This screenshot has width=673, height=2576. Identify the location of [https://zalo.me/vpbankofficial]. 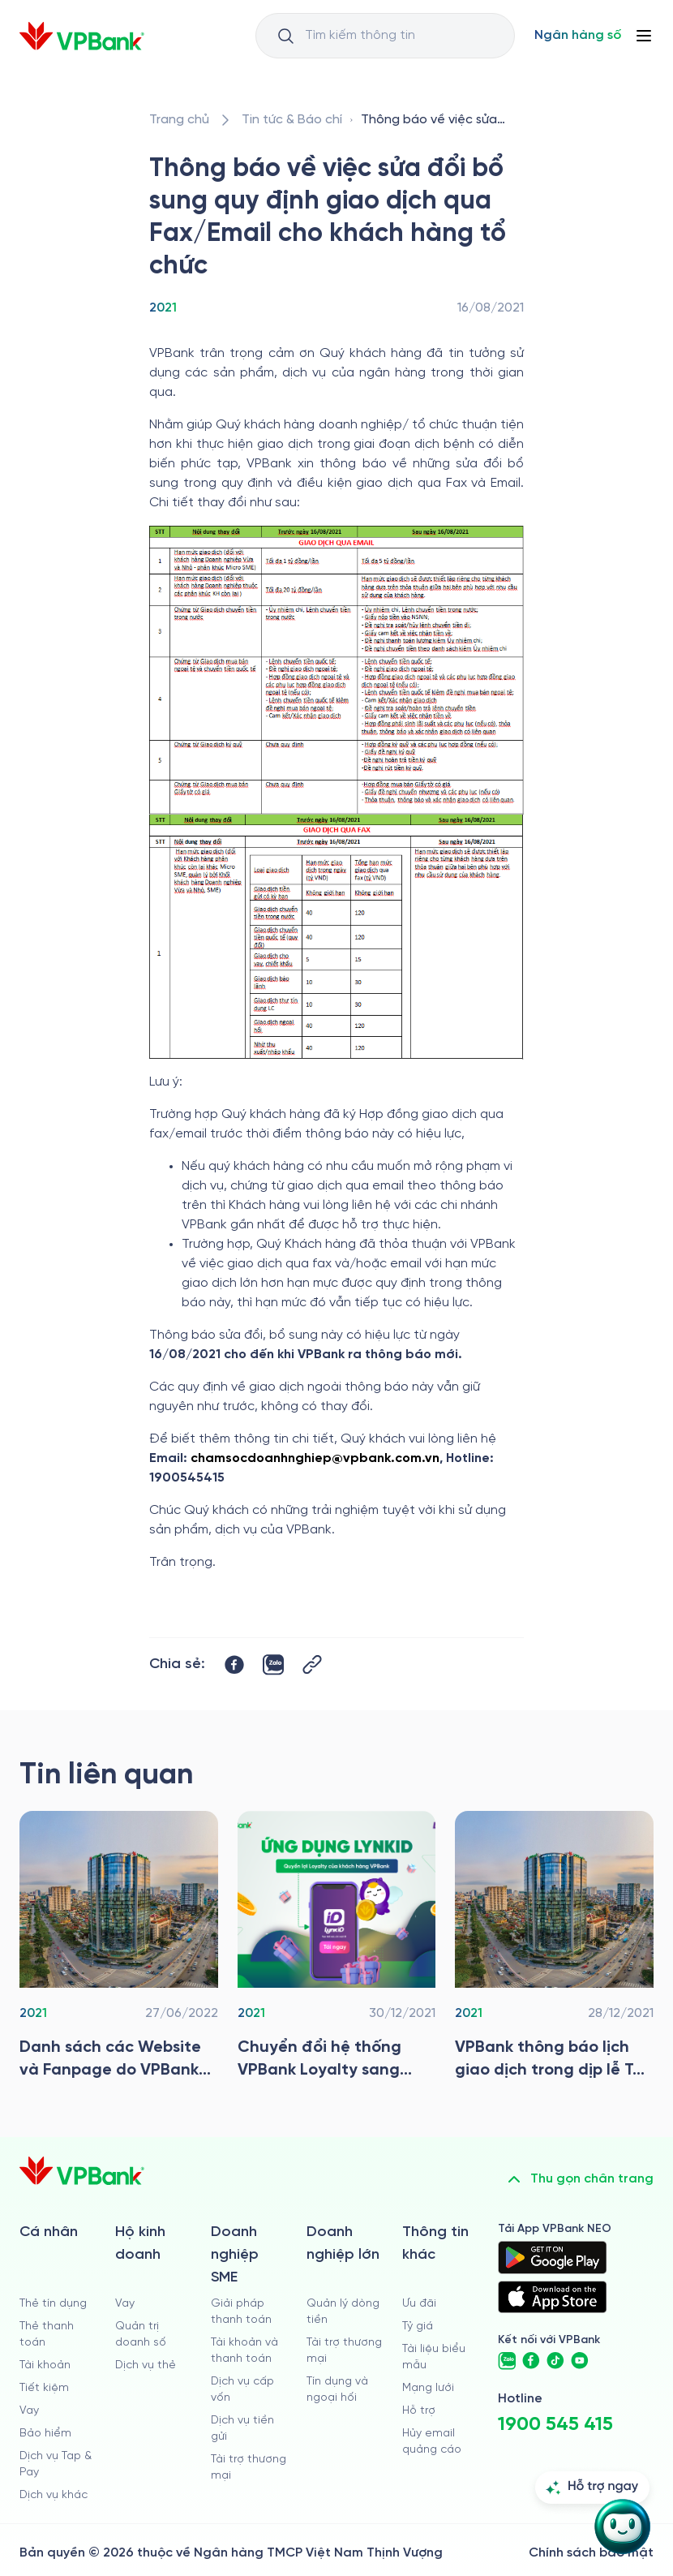
(507, 2361).